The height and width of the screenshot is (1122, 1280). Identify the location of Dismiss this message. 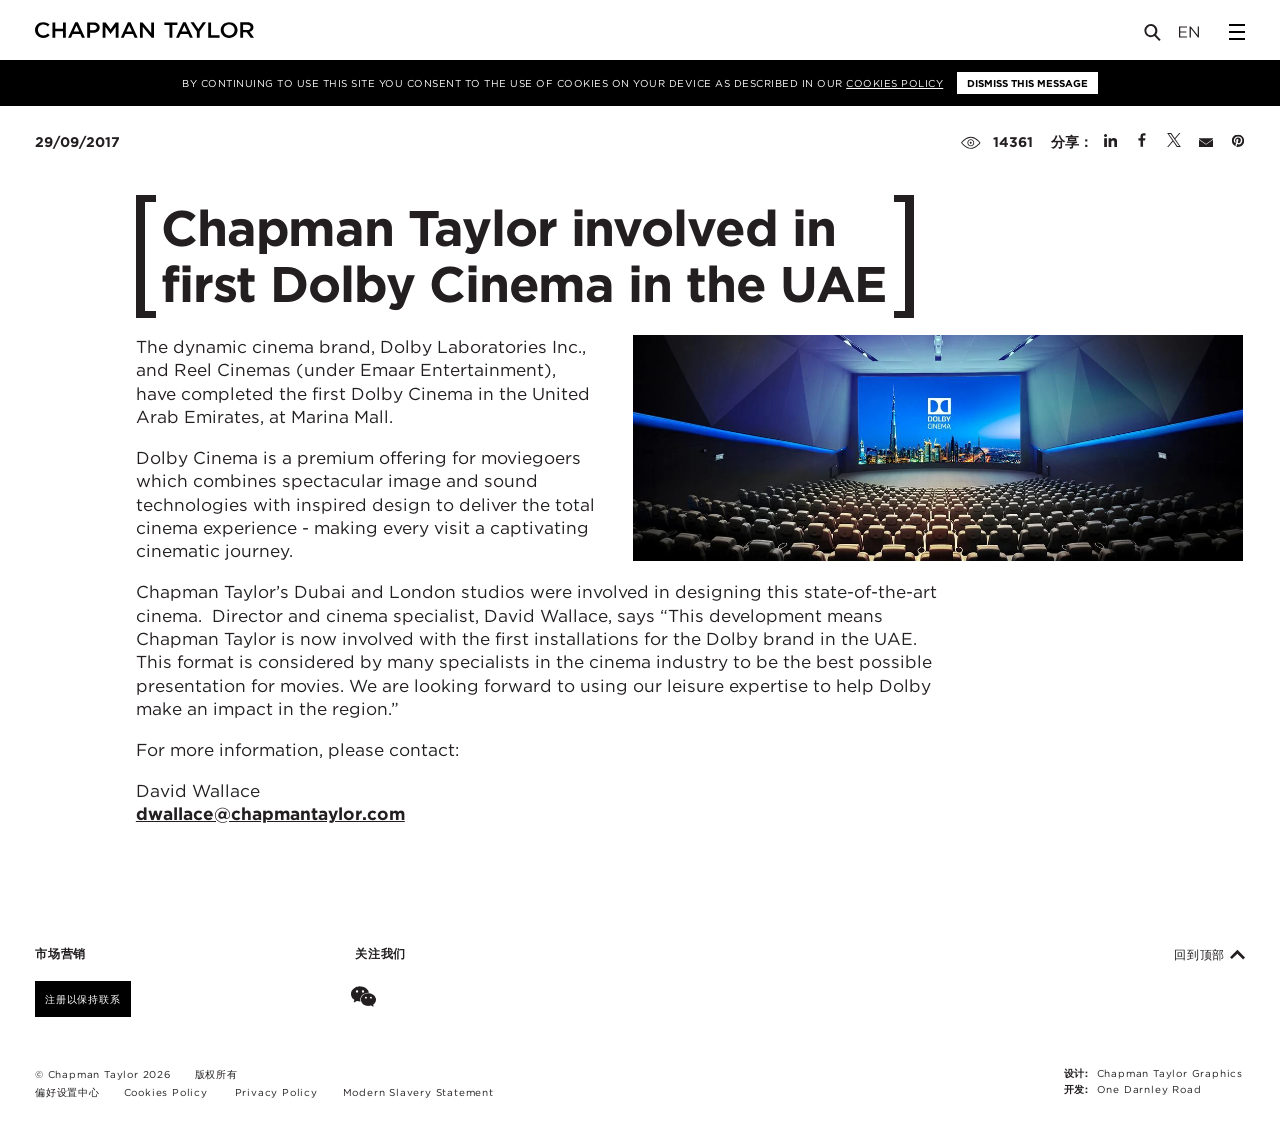
(1027, 83).